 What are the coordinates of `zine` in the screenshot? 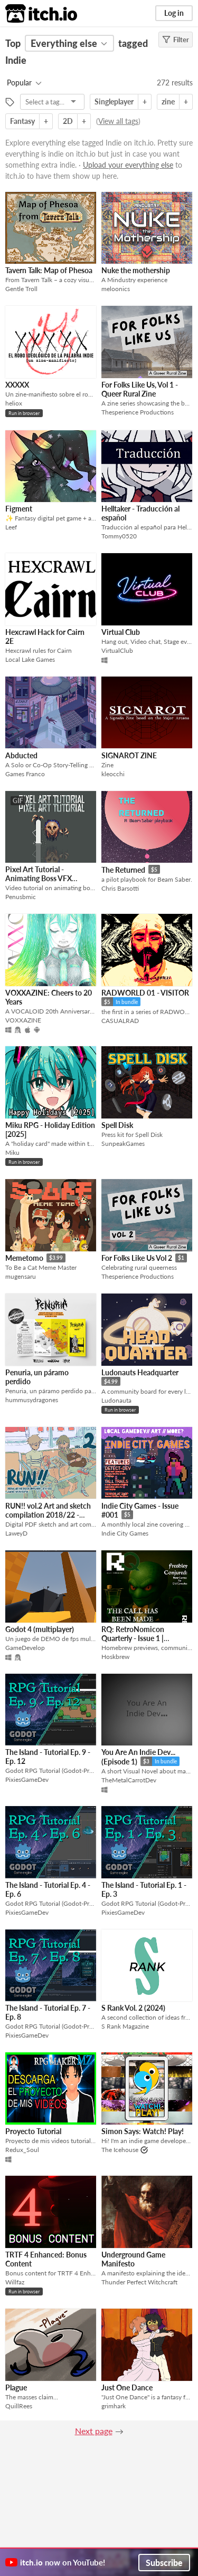 It's located at (168, 101).